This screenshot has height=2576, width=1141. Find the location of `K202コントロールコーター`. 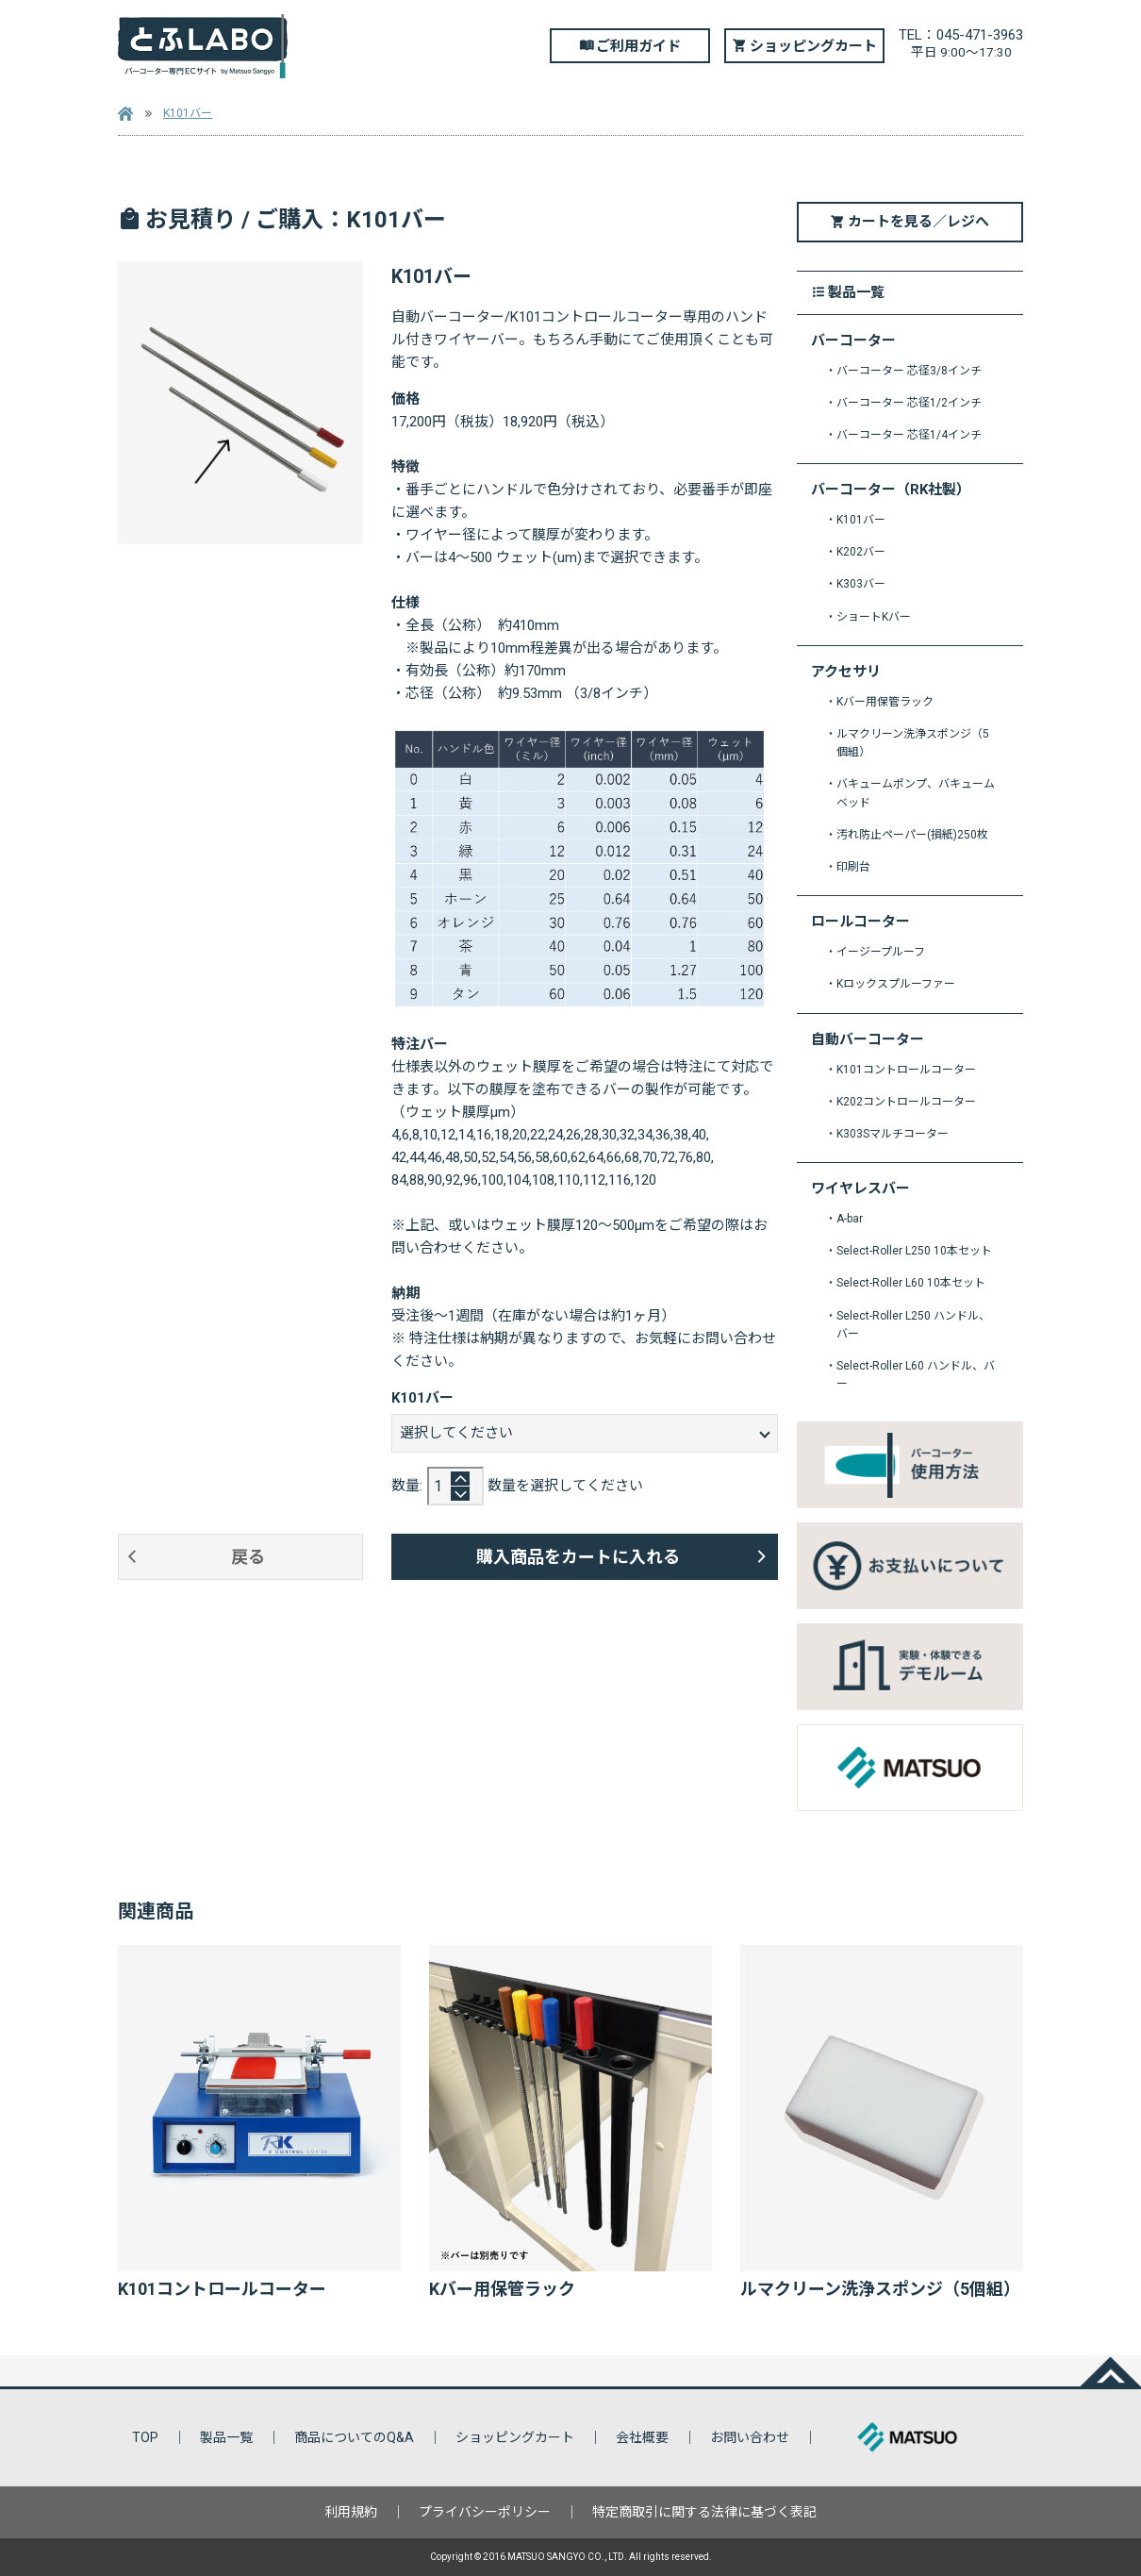

K202コントロールコーター is located at coordinates (906, 1101).